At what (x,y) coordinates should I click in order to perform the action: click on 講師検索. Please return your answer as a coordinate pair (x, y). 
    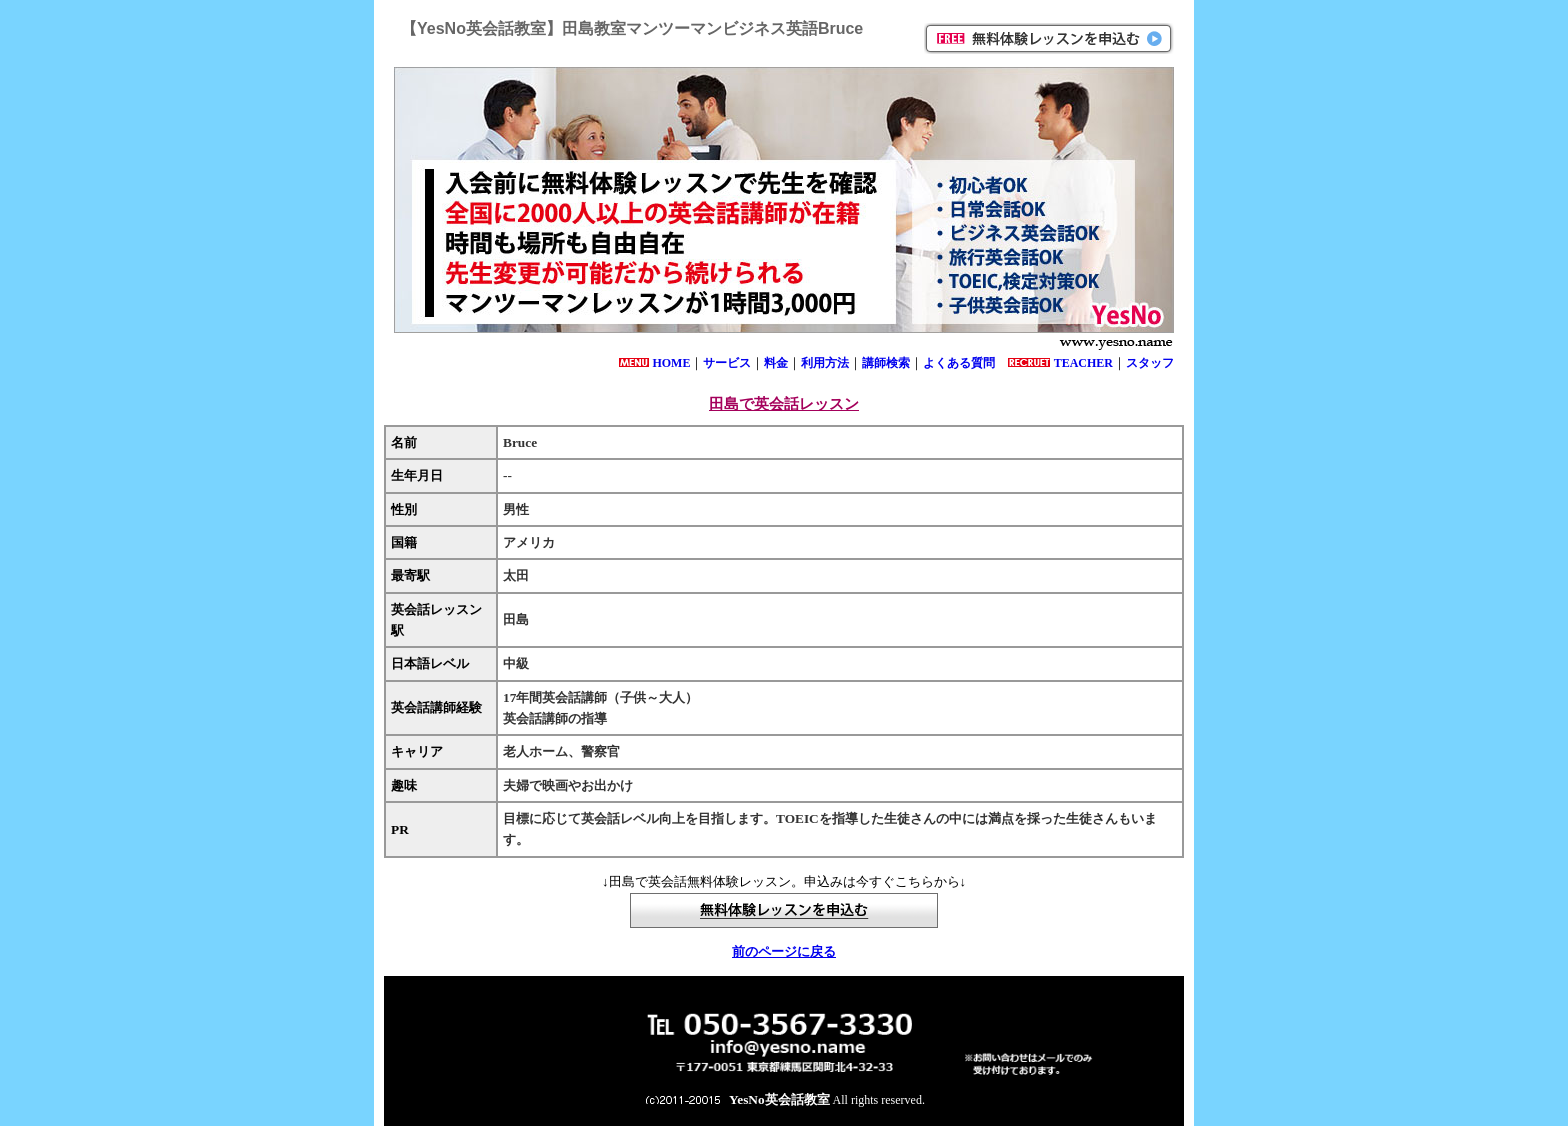
    Looking at the image, I should click on (886, 363).